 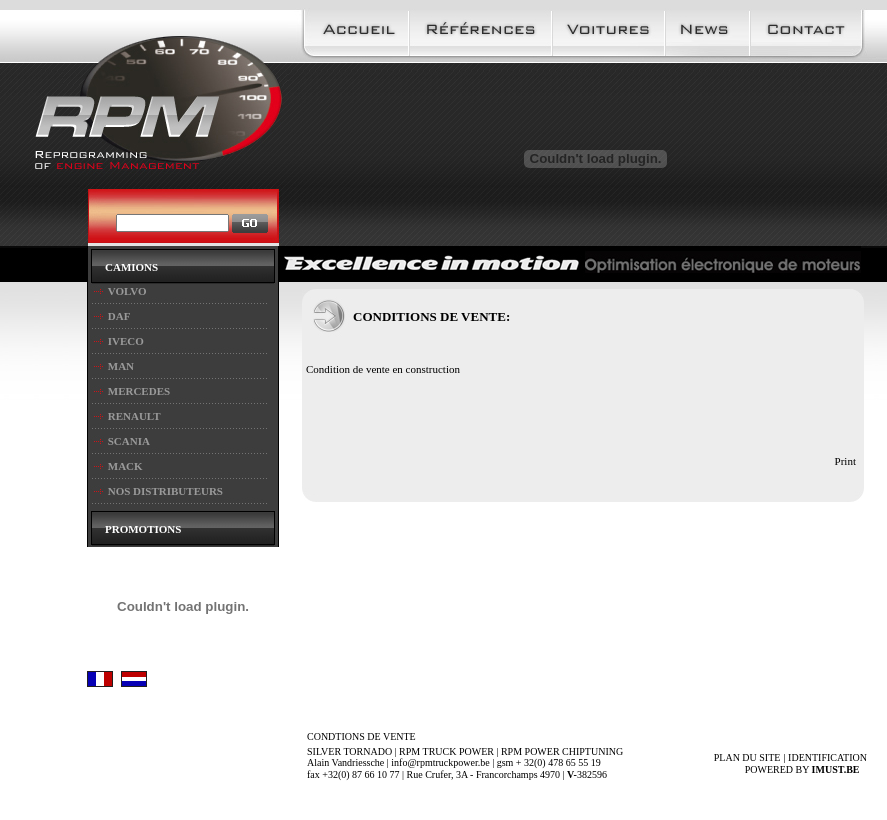 I want to click on Powered by, so click(x=806, y=769).